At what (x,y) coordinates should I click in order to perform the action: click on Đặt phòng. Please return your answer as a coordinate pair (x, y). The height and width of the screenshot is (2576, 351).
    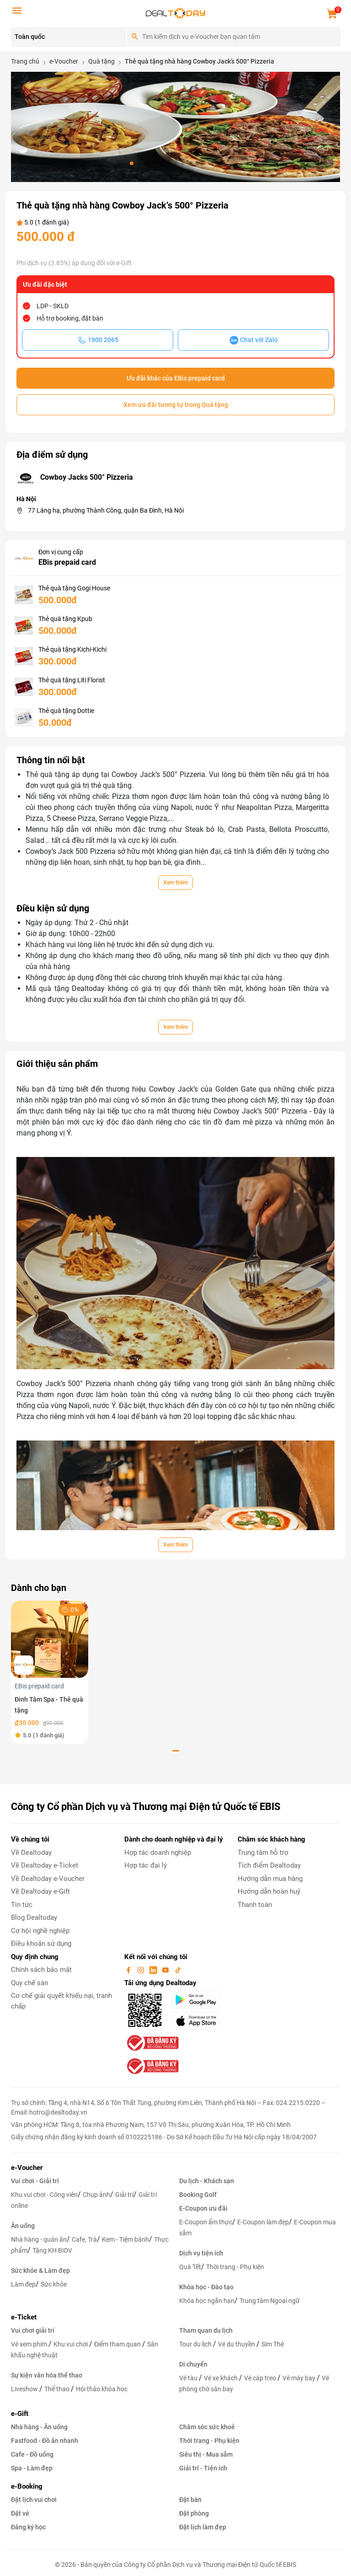
    Looking at the image, I should click on (194, 2513).